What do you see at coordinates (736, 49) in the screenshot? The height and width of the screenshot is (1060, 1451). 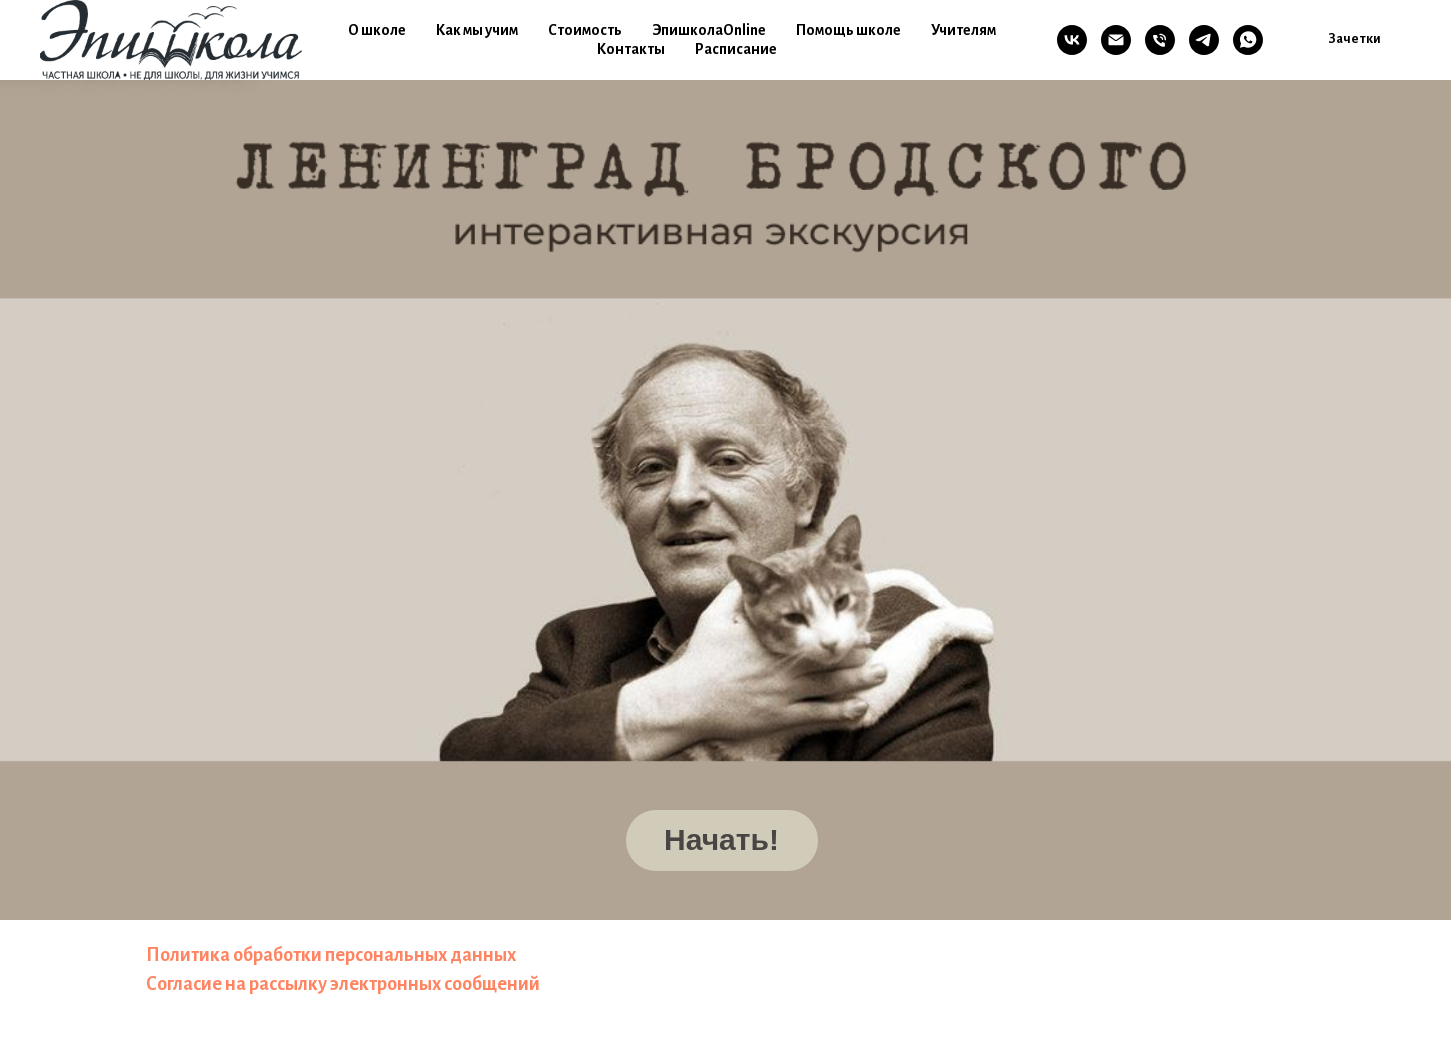 I see `Расписание` at bounding box center [736, 49].